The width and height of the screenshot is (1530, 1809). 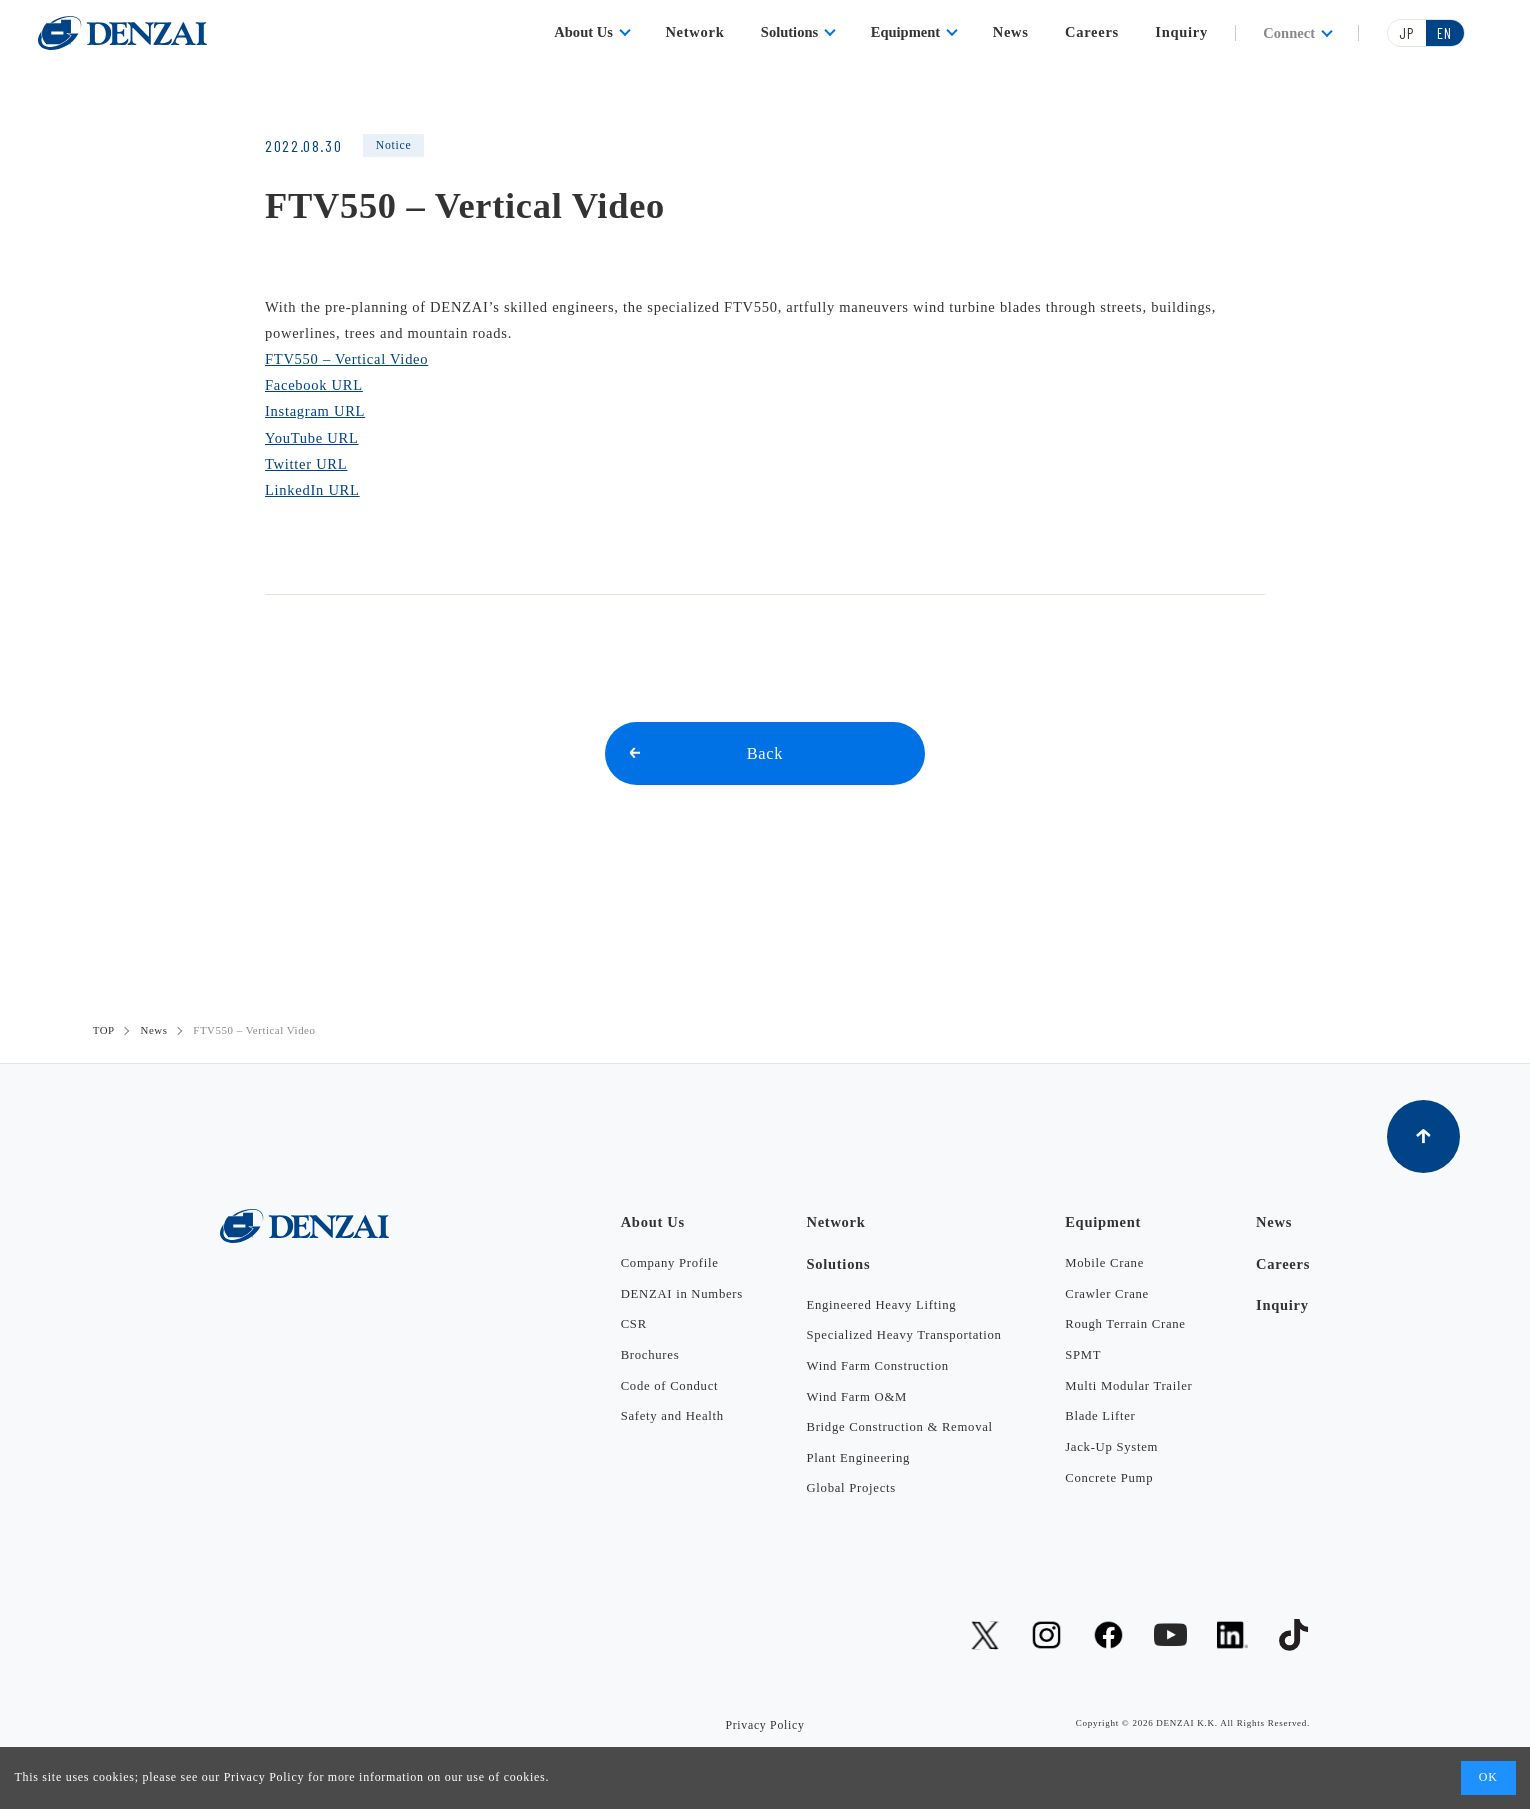 I want to click on CSR, so click(x=634, y=1324).